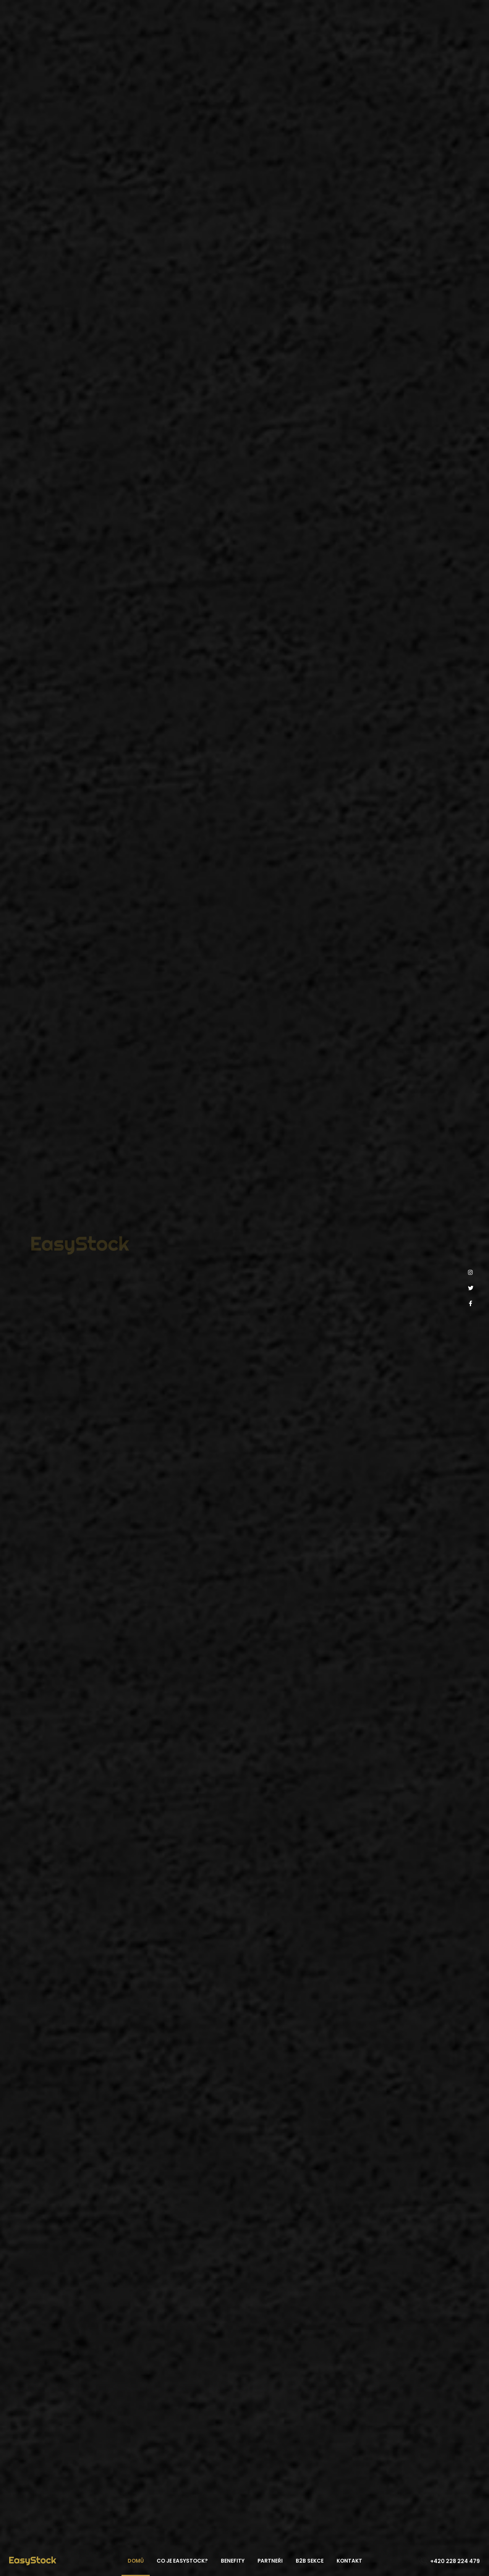 The image size is (489, 2576). What do you see at coordinates (136, 2561) in the screenshot?
I see `Domů` at bounding box center [136, 2561].